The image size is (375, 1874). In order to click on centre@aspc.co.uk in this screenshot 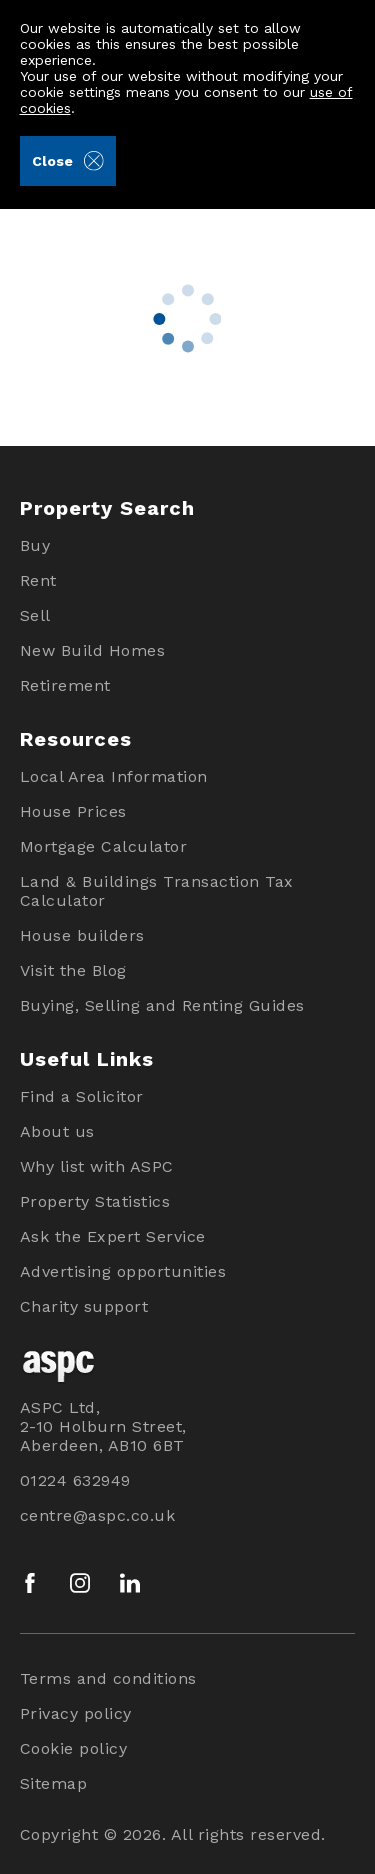, I will do `click(98, 1515)`.